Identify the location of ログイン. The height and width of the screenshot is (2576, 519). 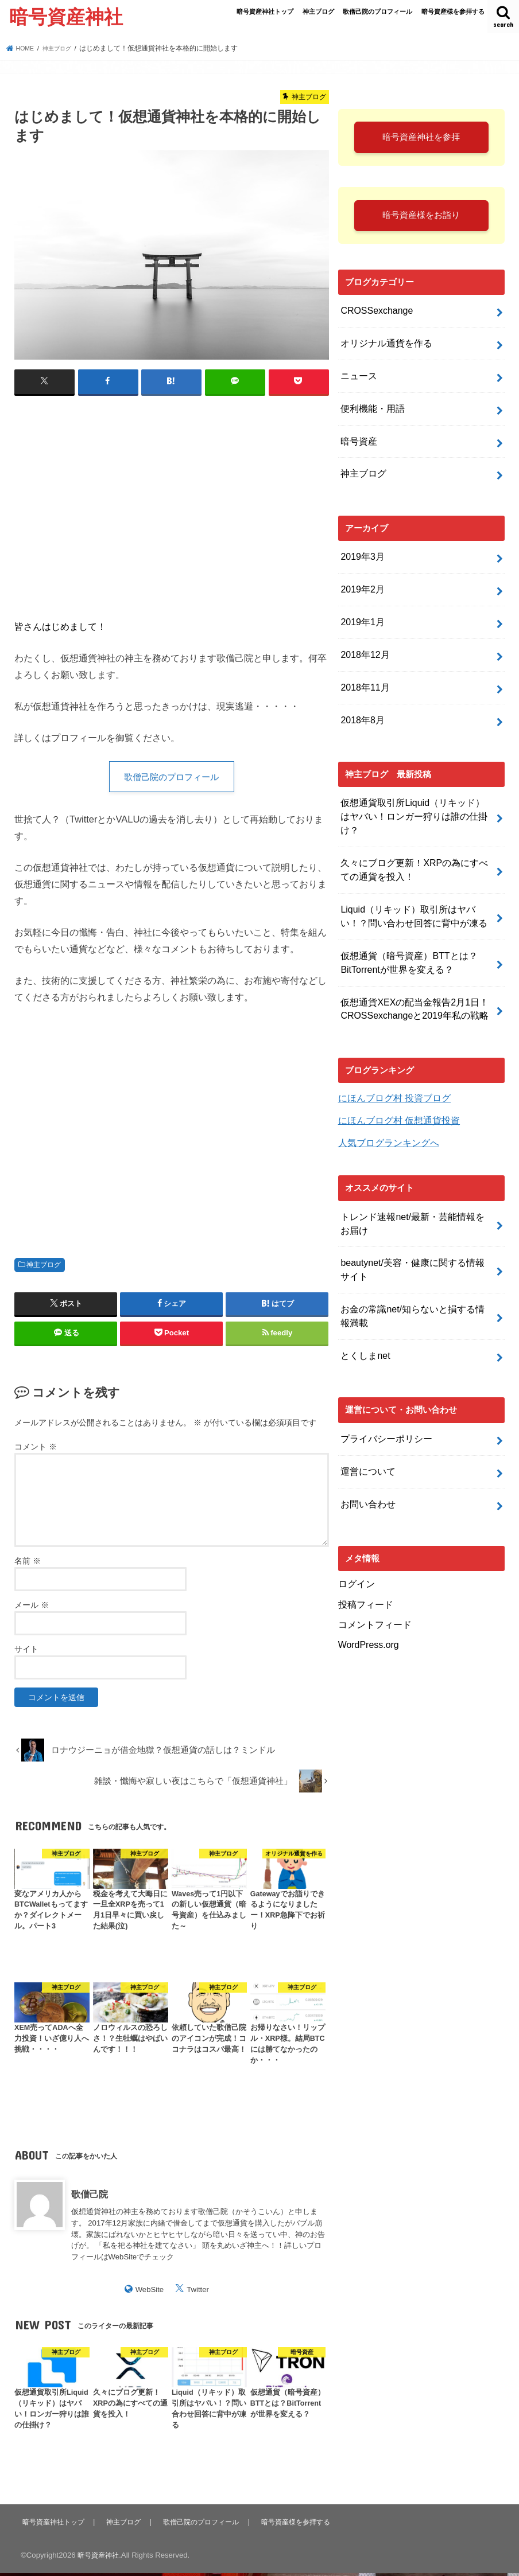
(355, 1513).